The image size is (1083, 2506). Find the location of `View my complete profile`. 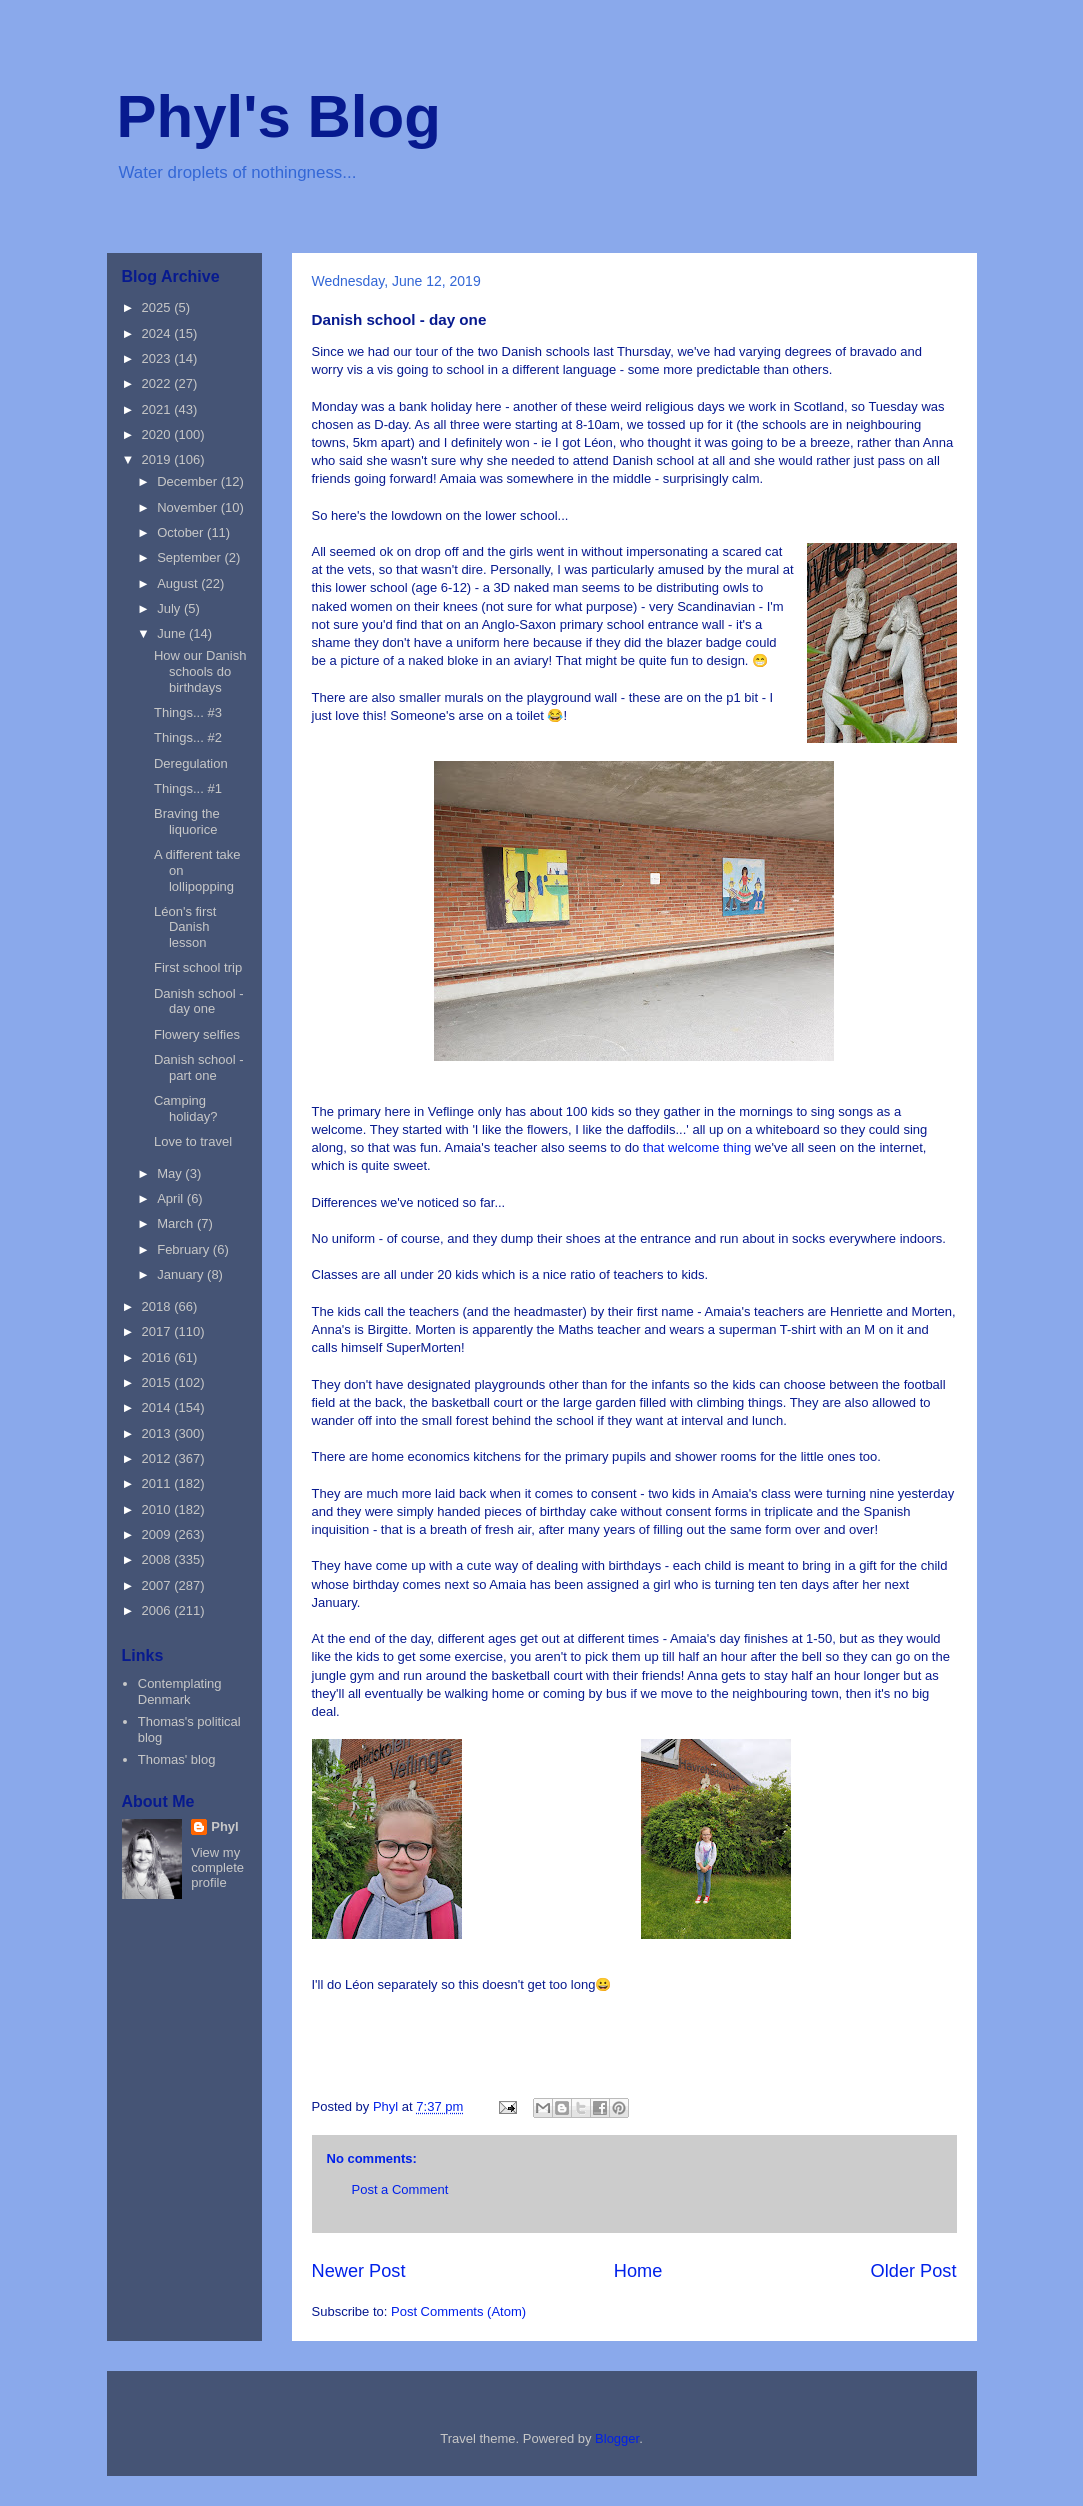

View my complete profile is located at coordinates (217, 1867).